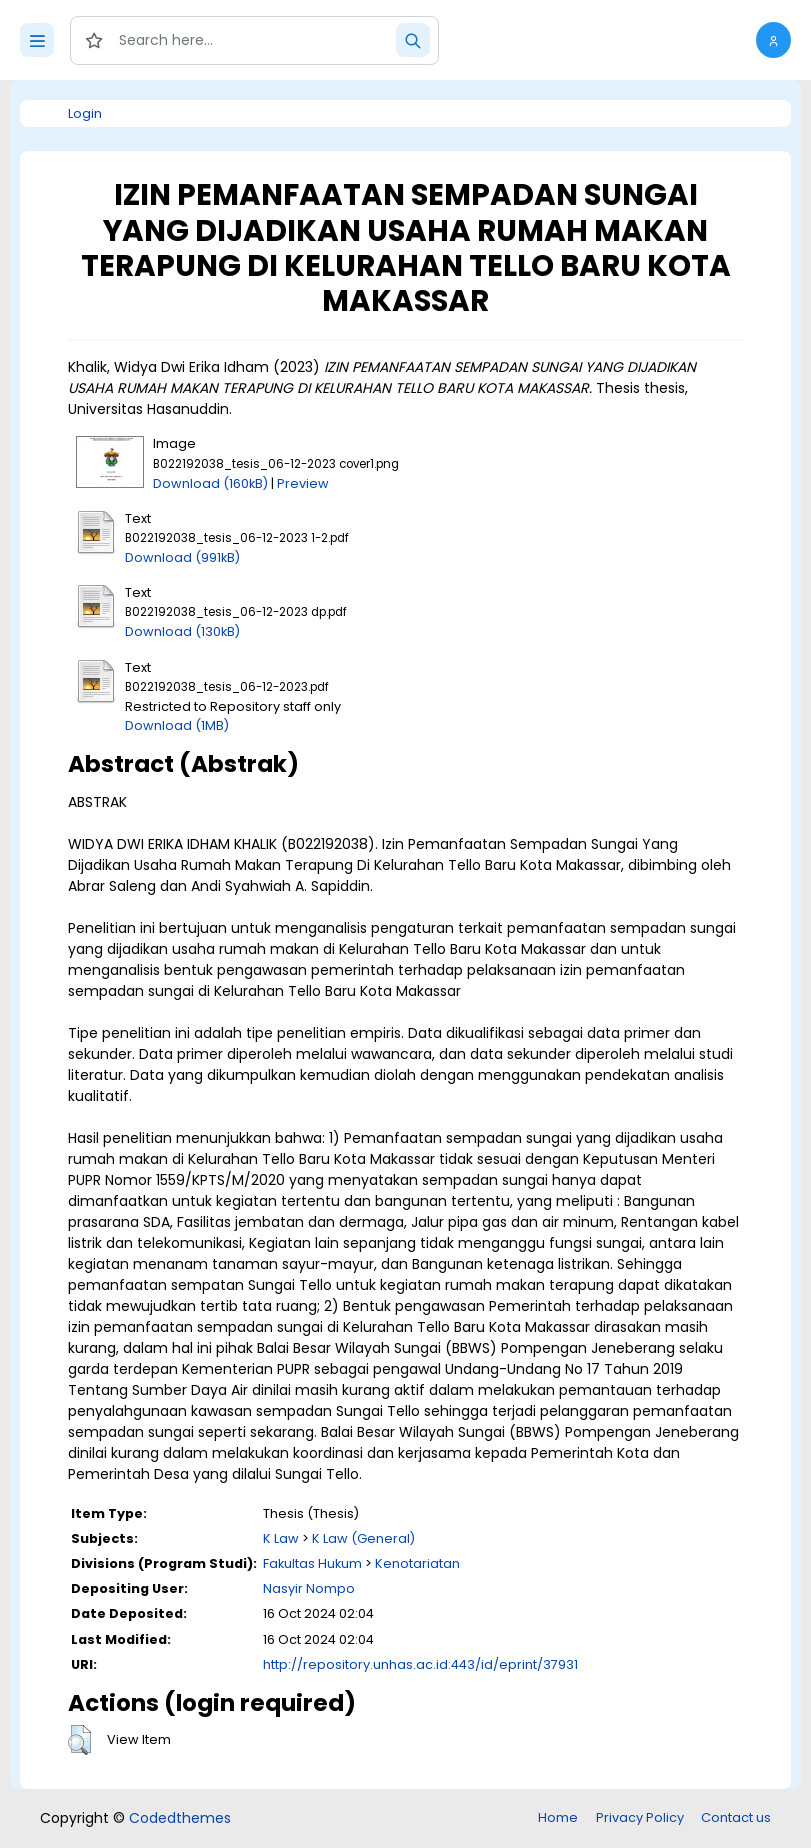 The width and height of the screenshot is (811, 1848). Describe the element at coordinates (177, 725) in the screenshot. I see `Download (1MB)` at that location.